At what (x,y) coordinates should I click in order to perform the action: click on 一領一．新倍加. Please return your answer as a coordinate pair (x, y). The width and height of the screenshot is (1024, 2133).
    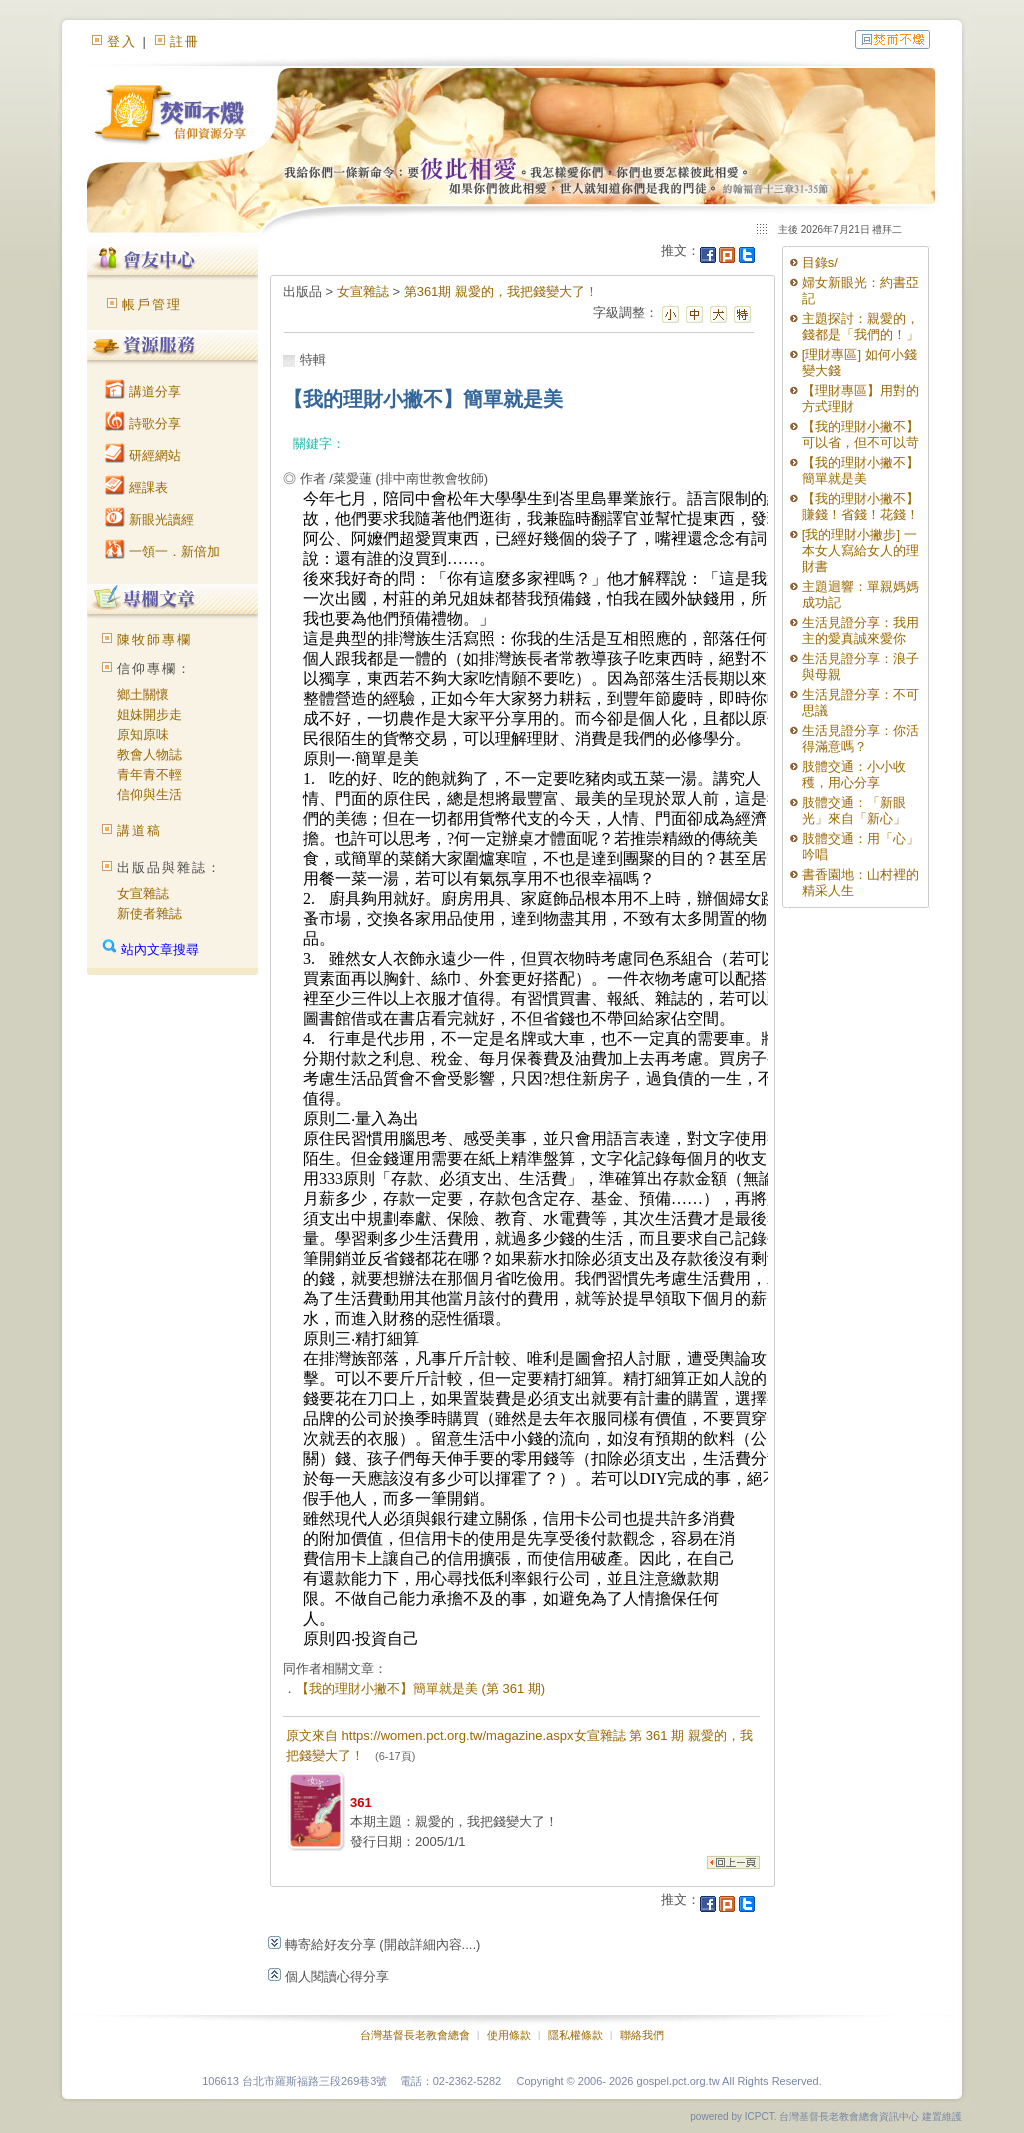
    Looking at the image, I should click on (162, 551).